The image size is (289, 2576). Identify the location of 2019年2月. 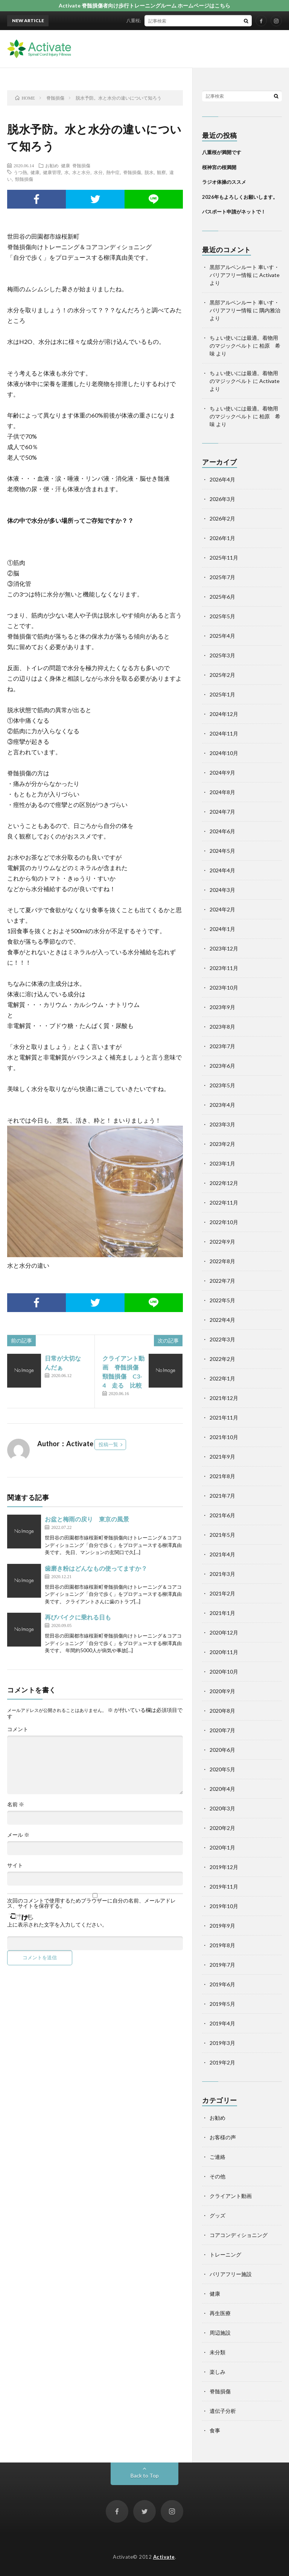
(222, 2062).